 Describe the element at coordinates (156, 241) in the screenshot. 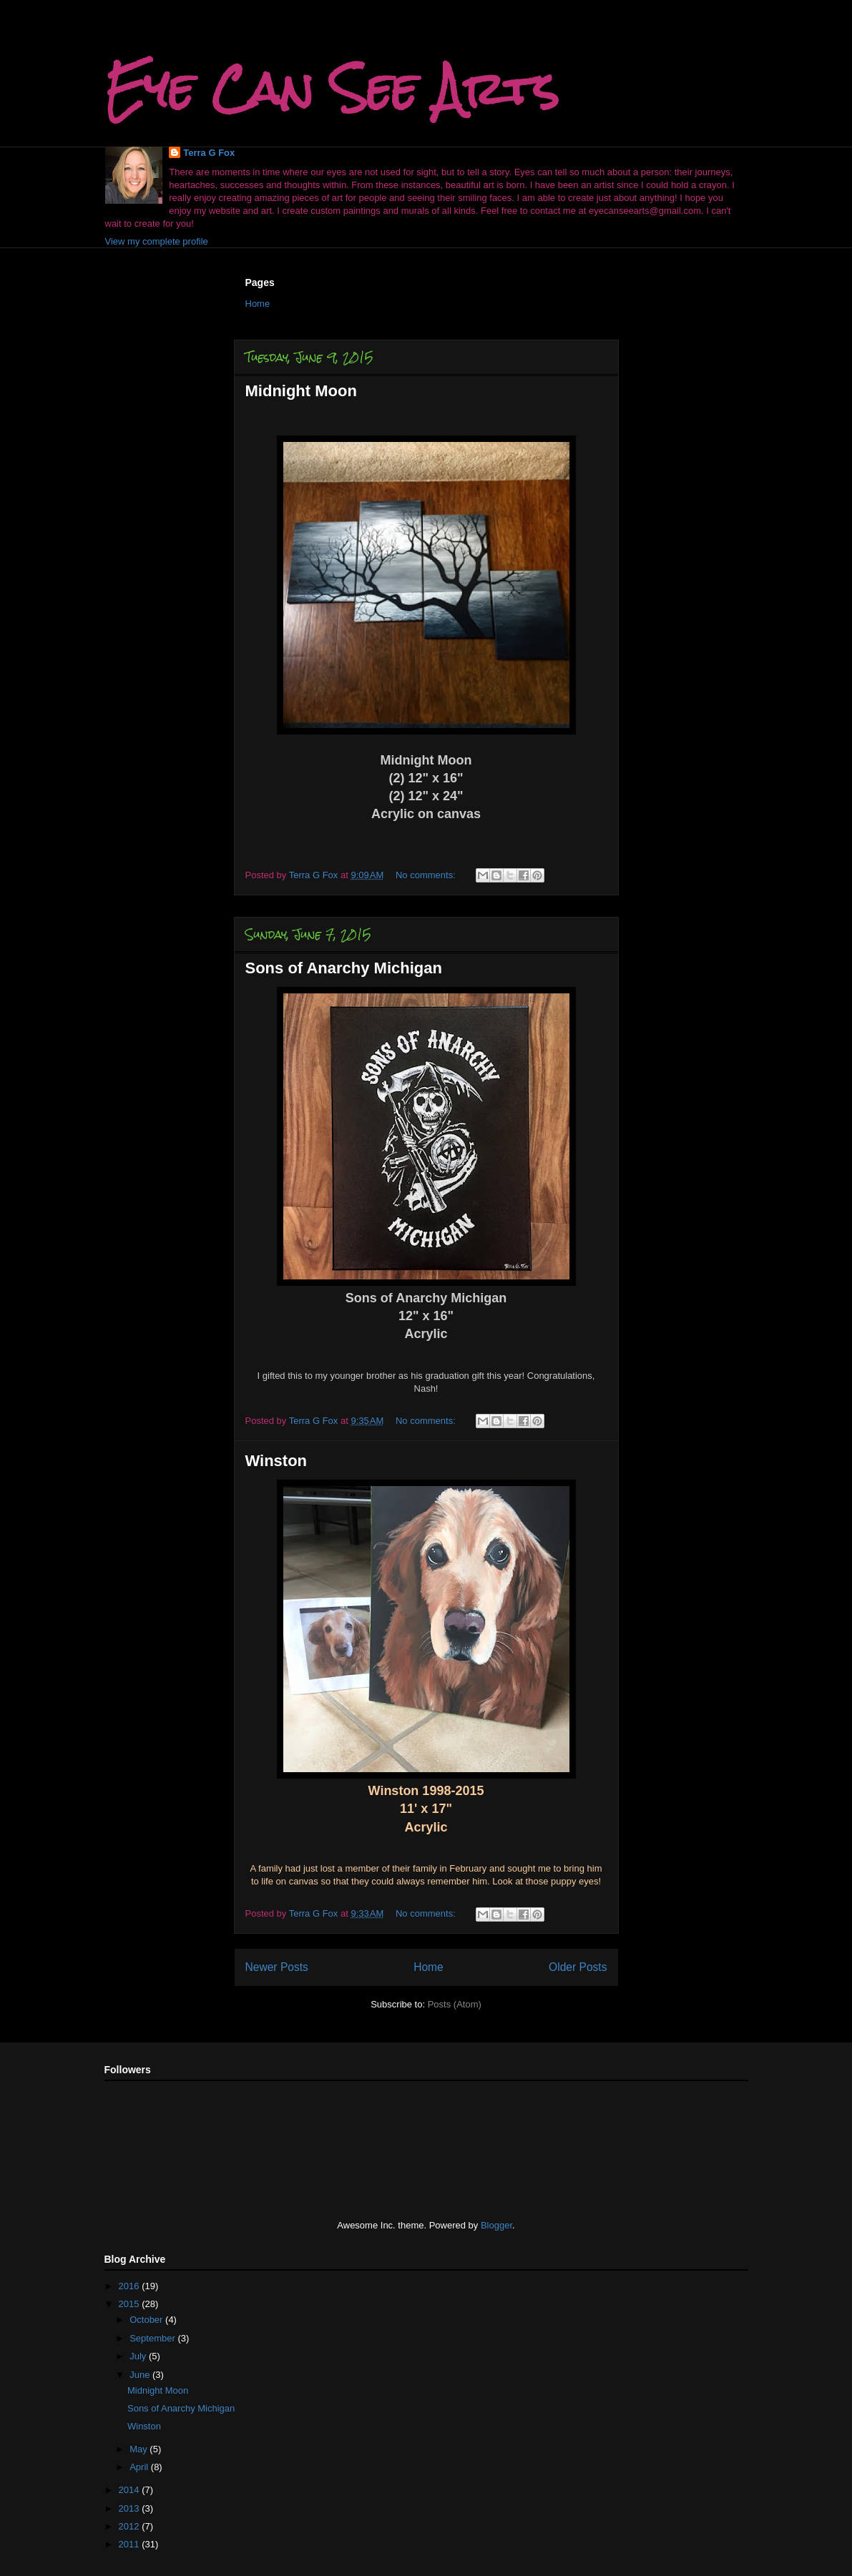

I see `View my complete profile` at that location.